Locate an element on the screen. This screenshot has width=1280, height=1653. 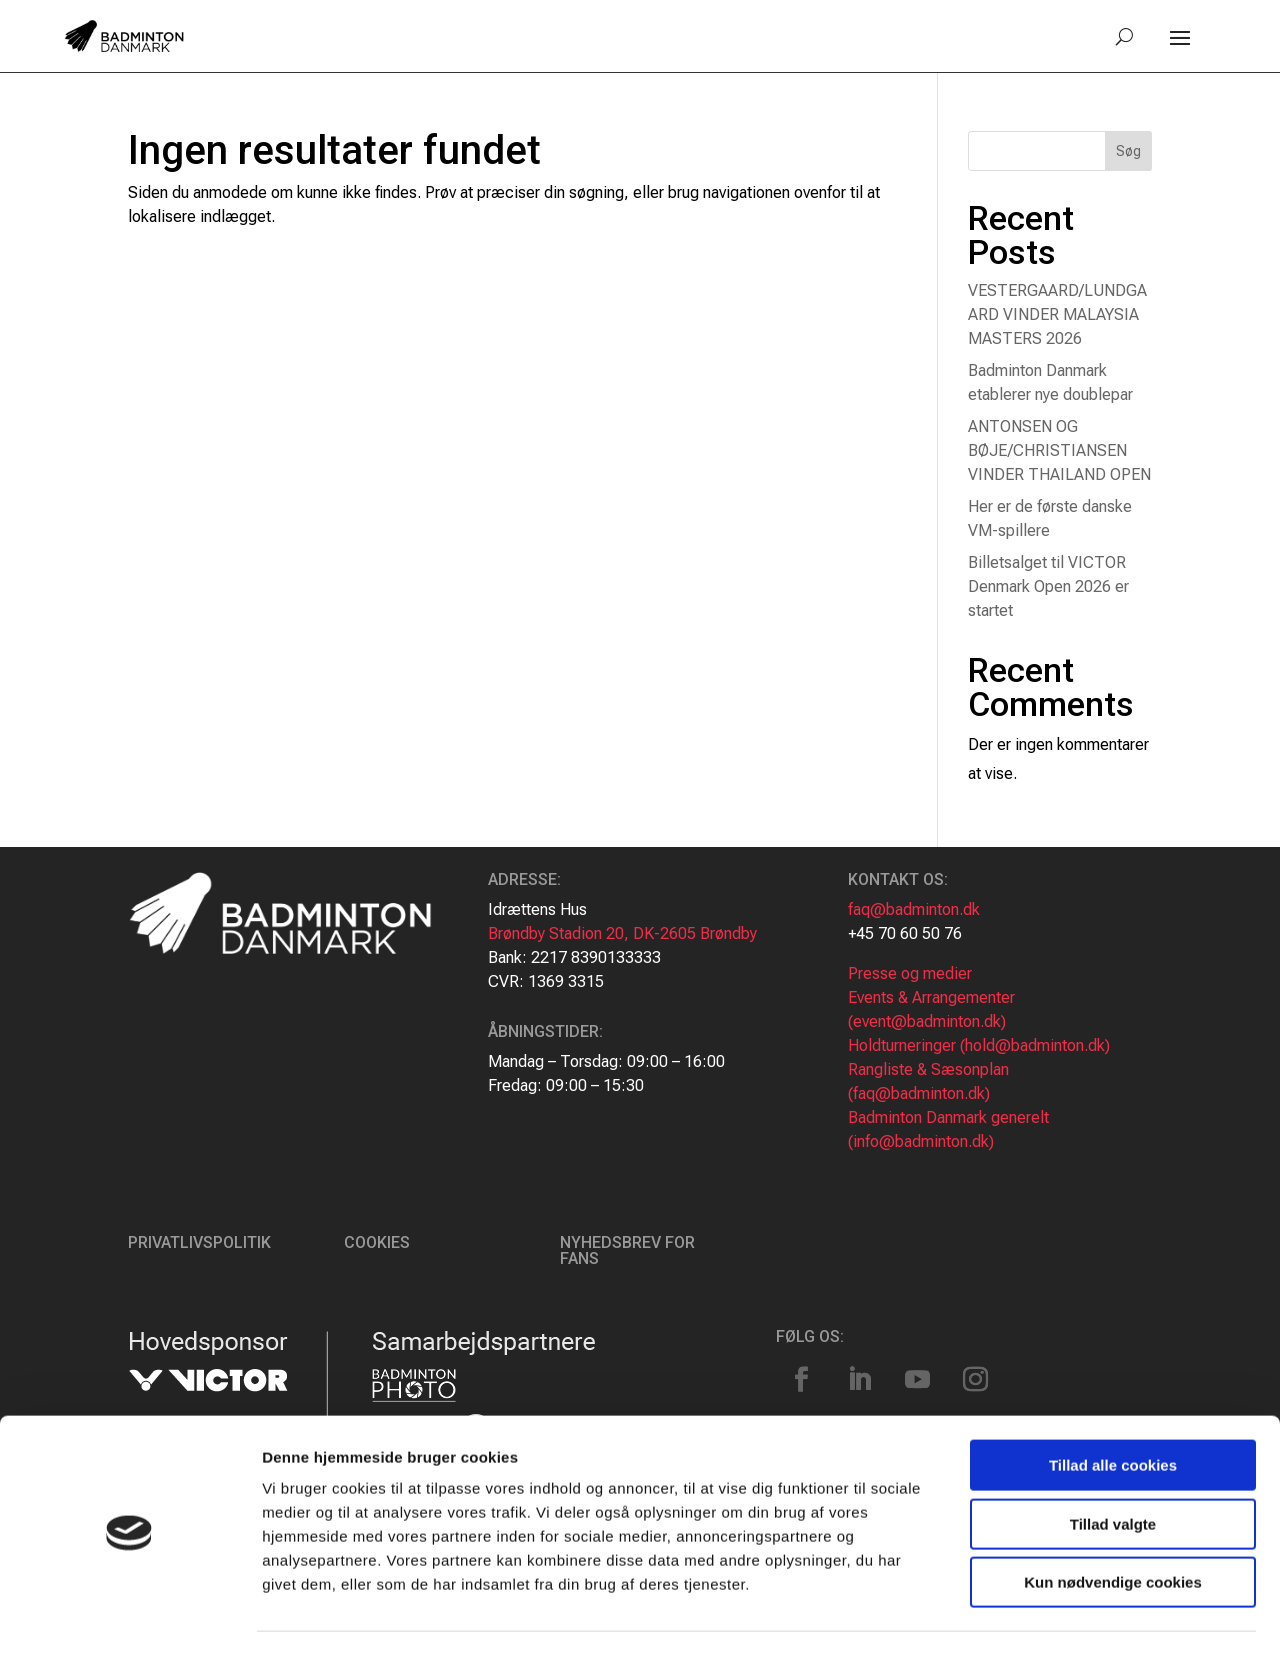
Tillad valgte is located at coordinates (1113, 1467).